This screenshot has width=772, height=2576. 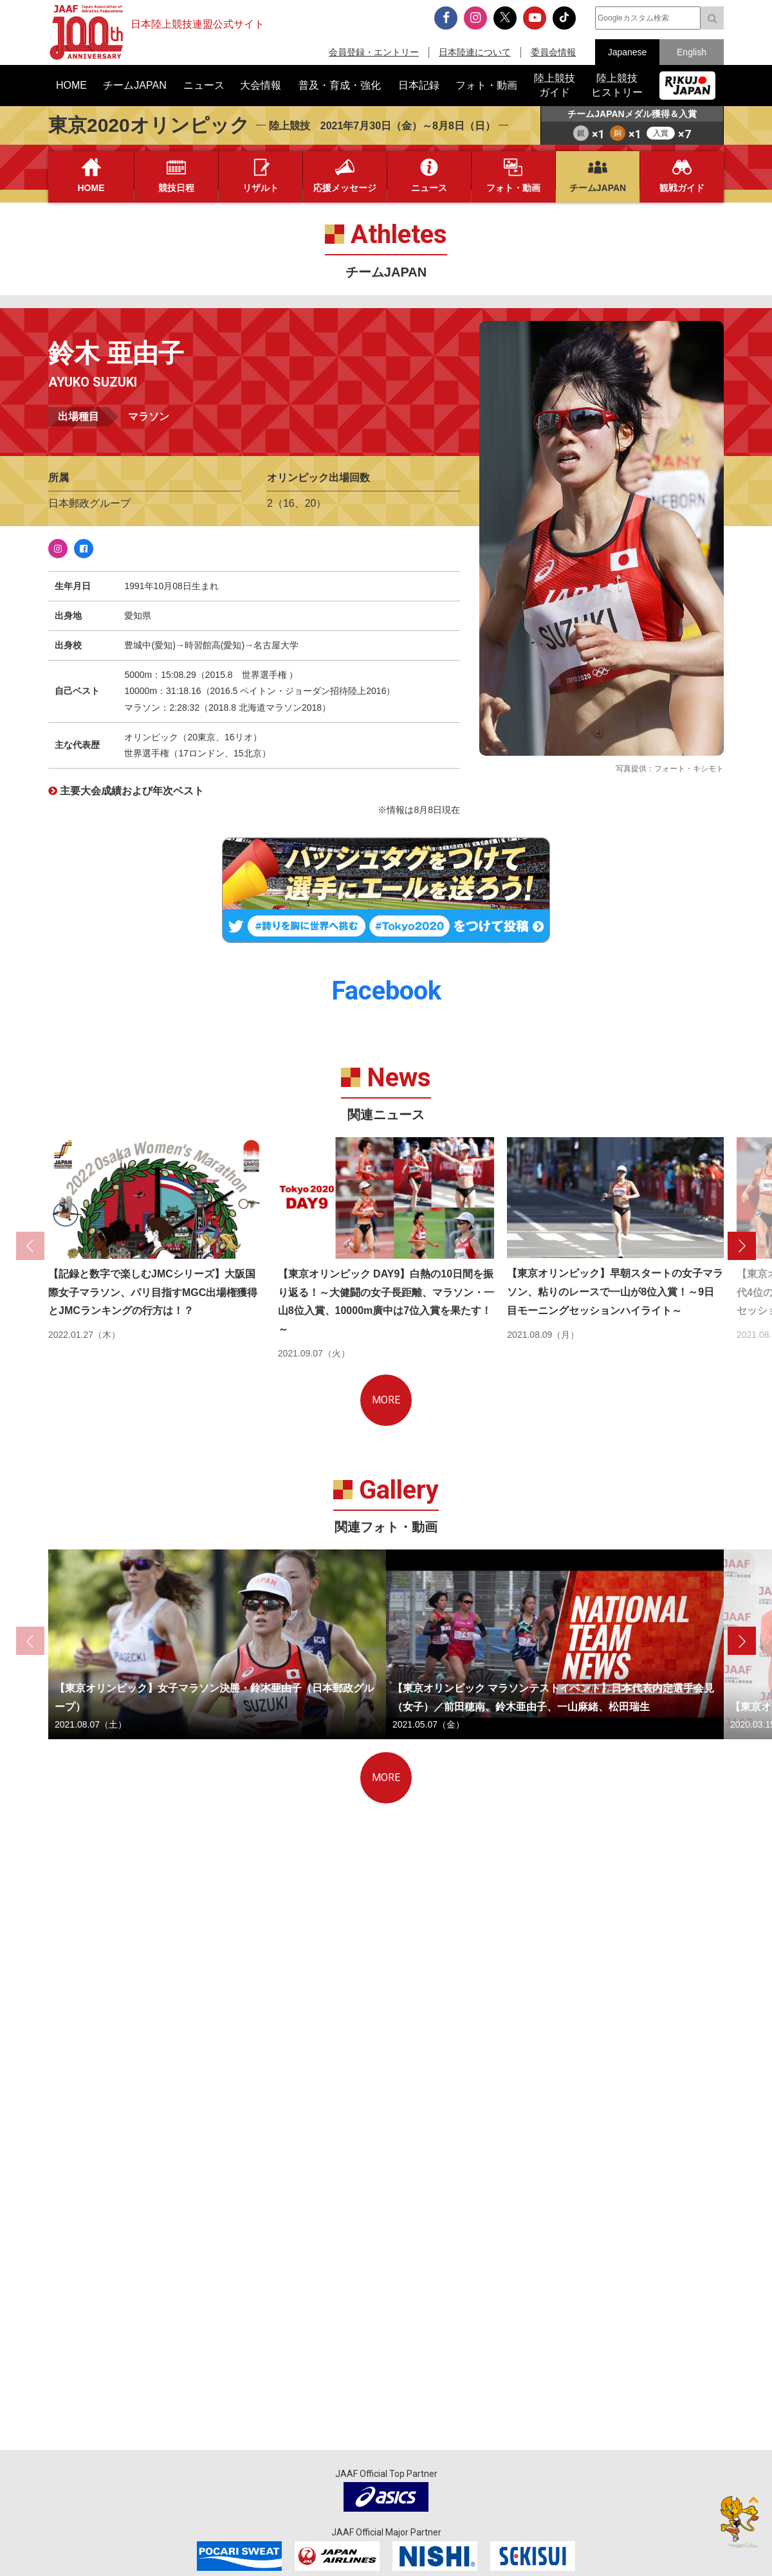 What do you see at coordinates (344, 188) in the screenshot?
I see `応援メッセージ` at bounding box center [344, 188].